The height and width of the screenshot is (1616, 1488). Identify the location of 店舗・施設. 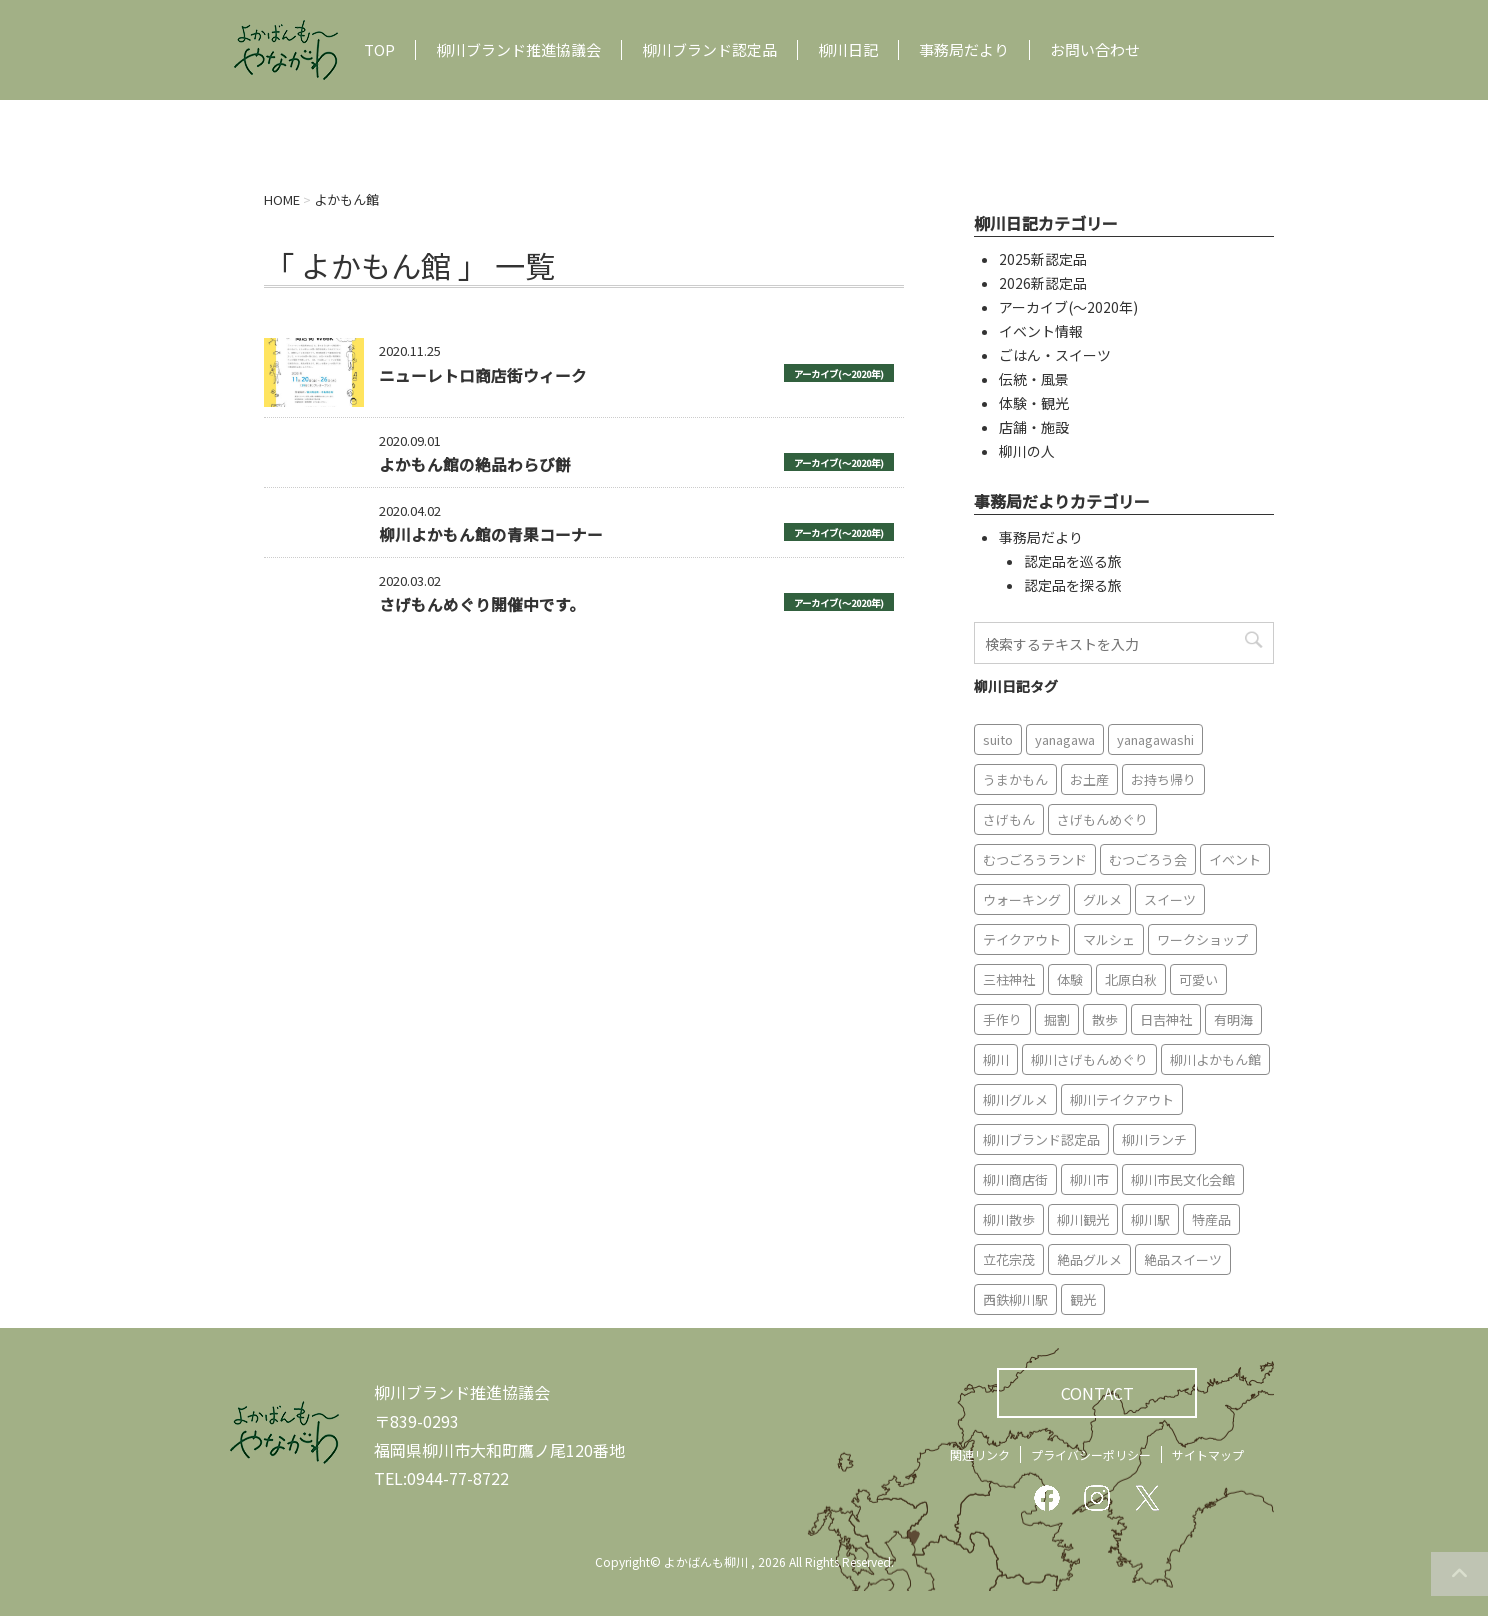
(1034, 427).